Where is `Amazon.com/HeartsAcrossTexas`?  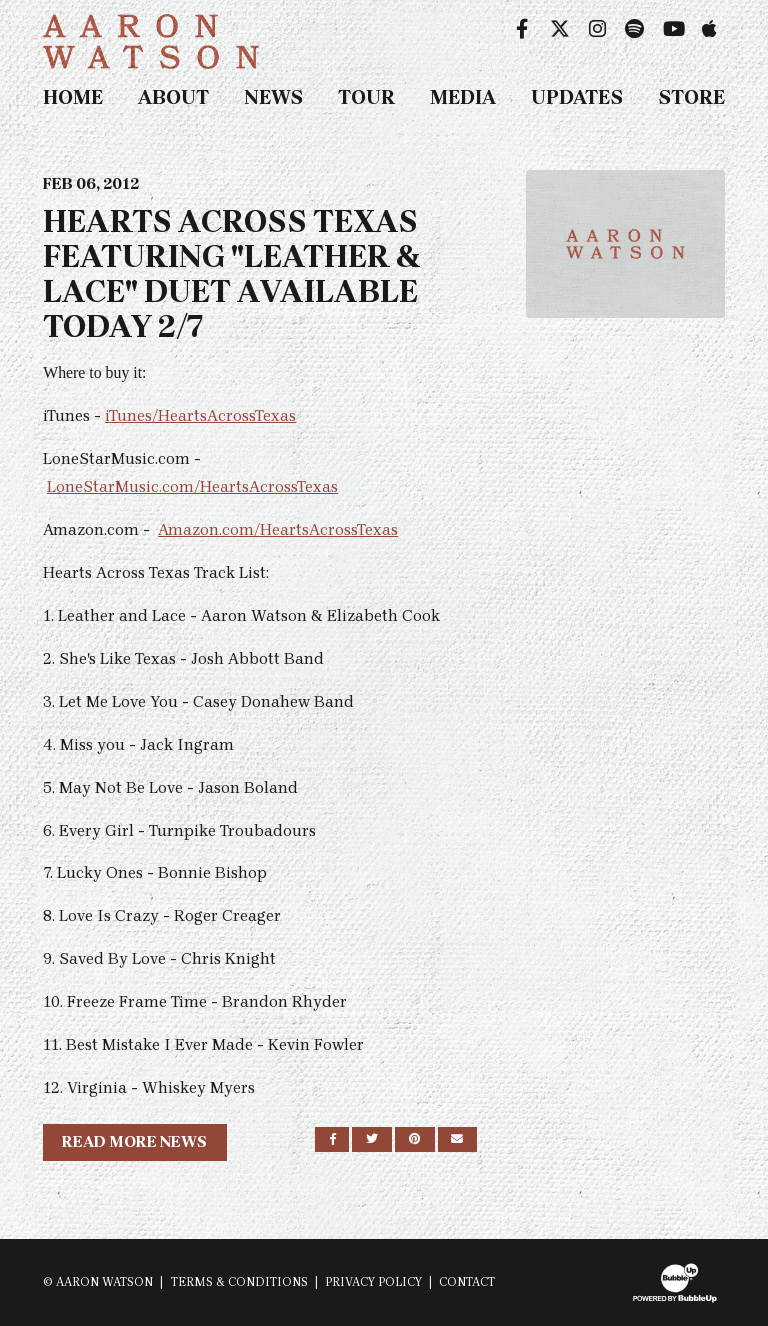 Amazon.com/HeartsAcrossTexas is located at coordinates (278, 529).